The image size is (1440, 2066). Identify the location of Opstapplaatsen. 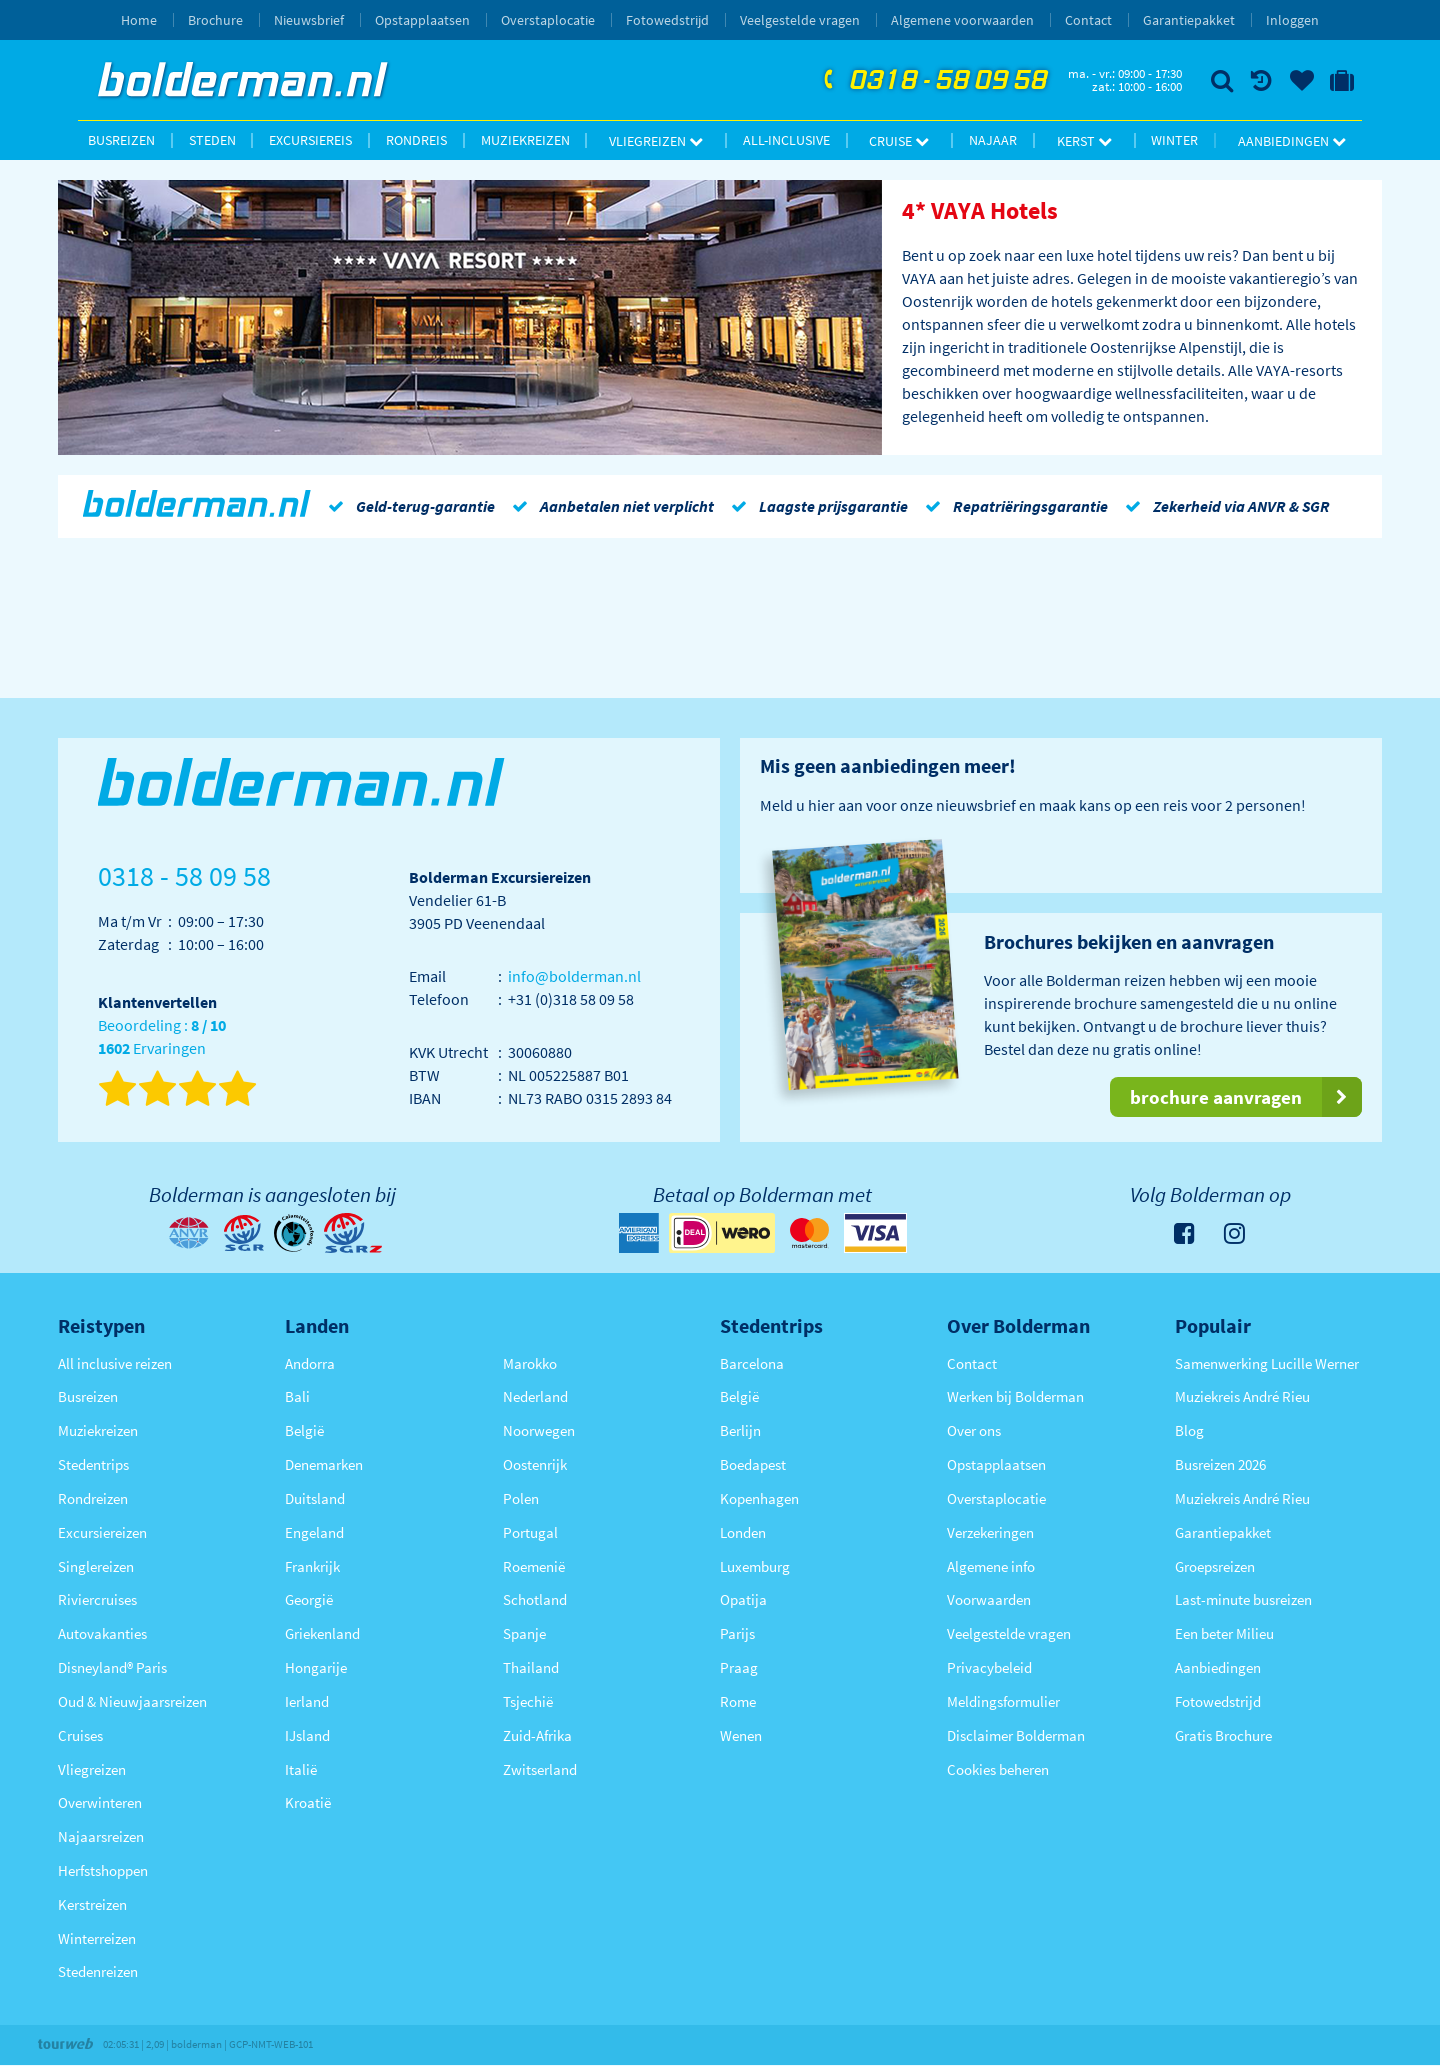
(422, 20).